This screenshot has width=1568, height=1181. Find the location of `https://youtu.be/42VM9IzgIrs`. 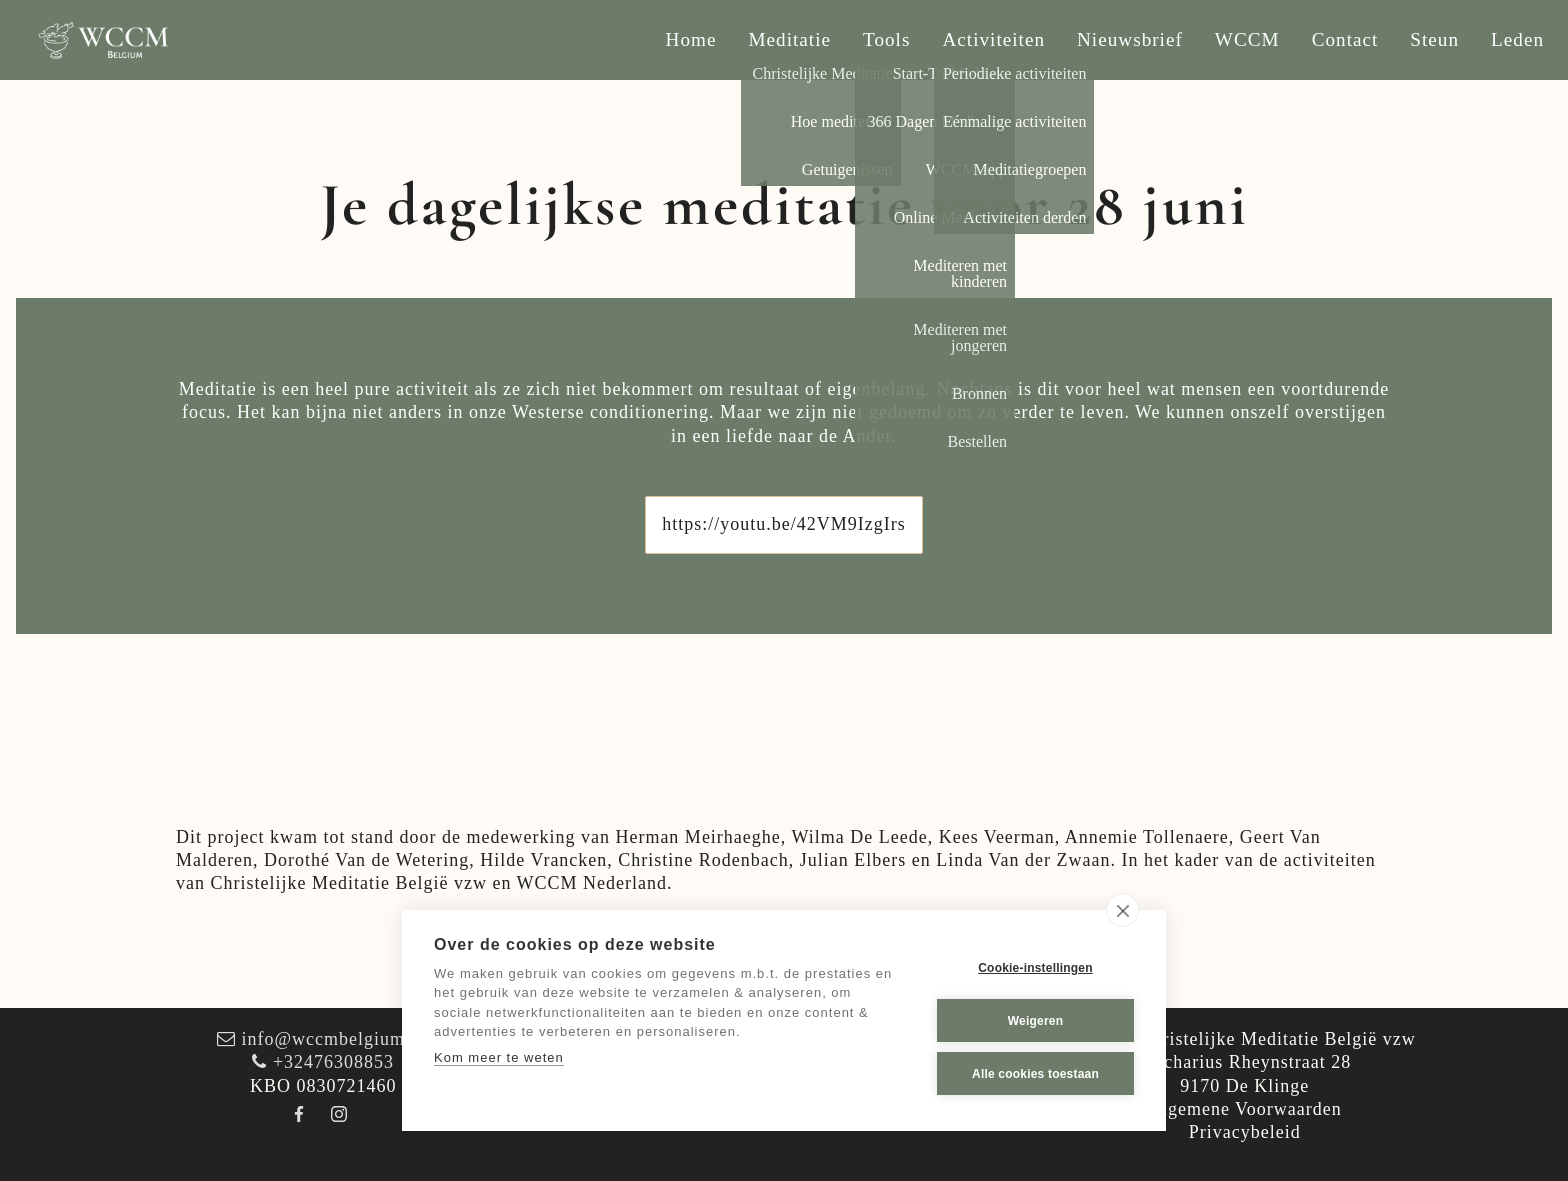

https://youtu.be/42VM9IzgIrs is located at coordinates (783, 524).